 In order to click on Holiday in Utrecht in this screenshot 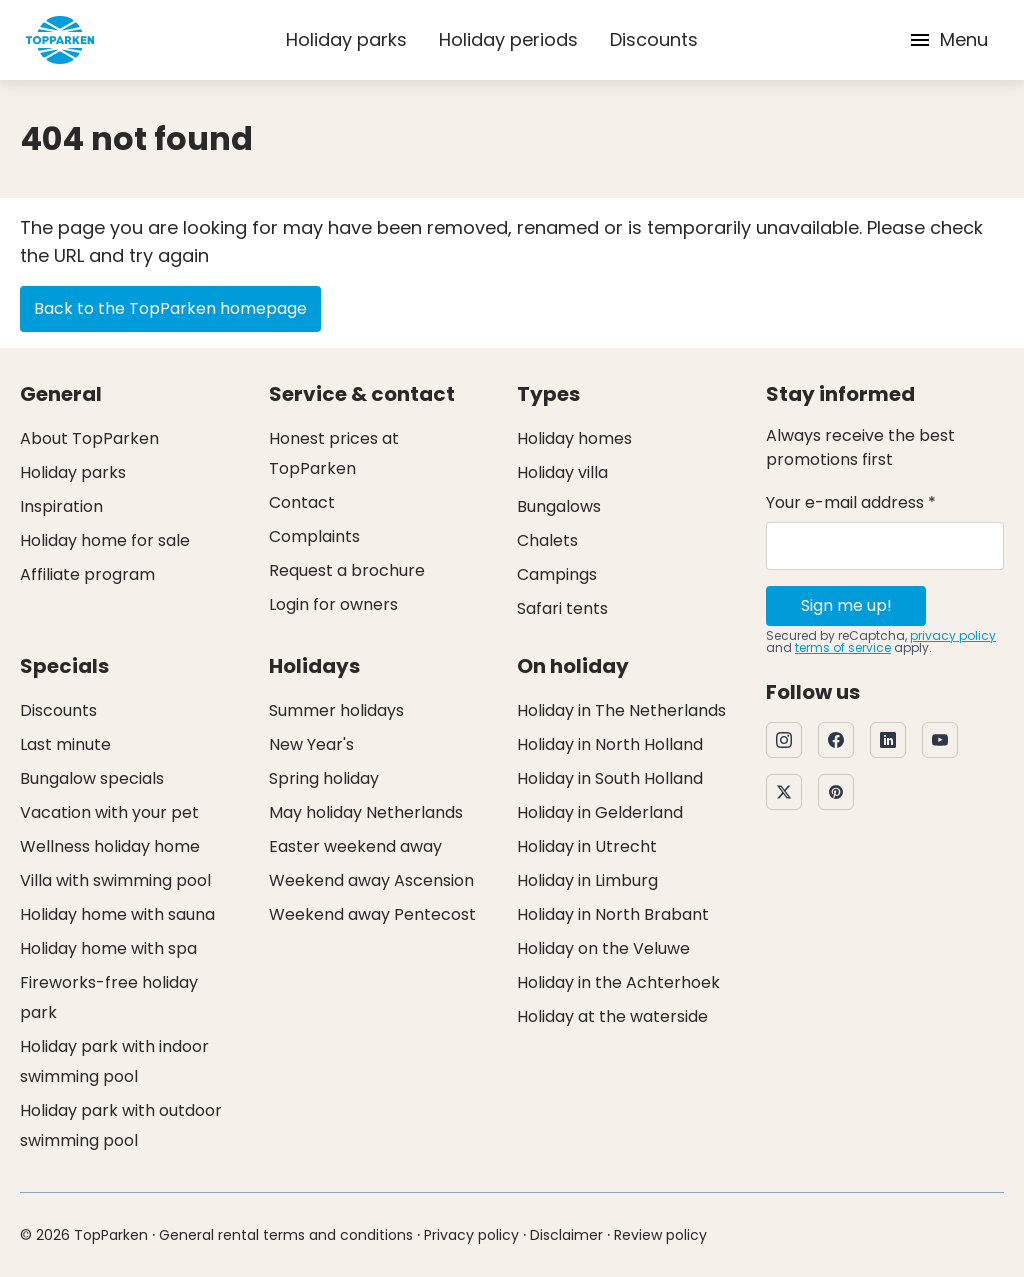, I will do `click(587, 846)`.